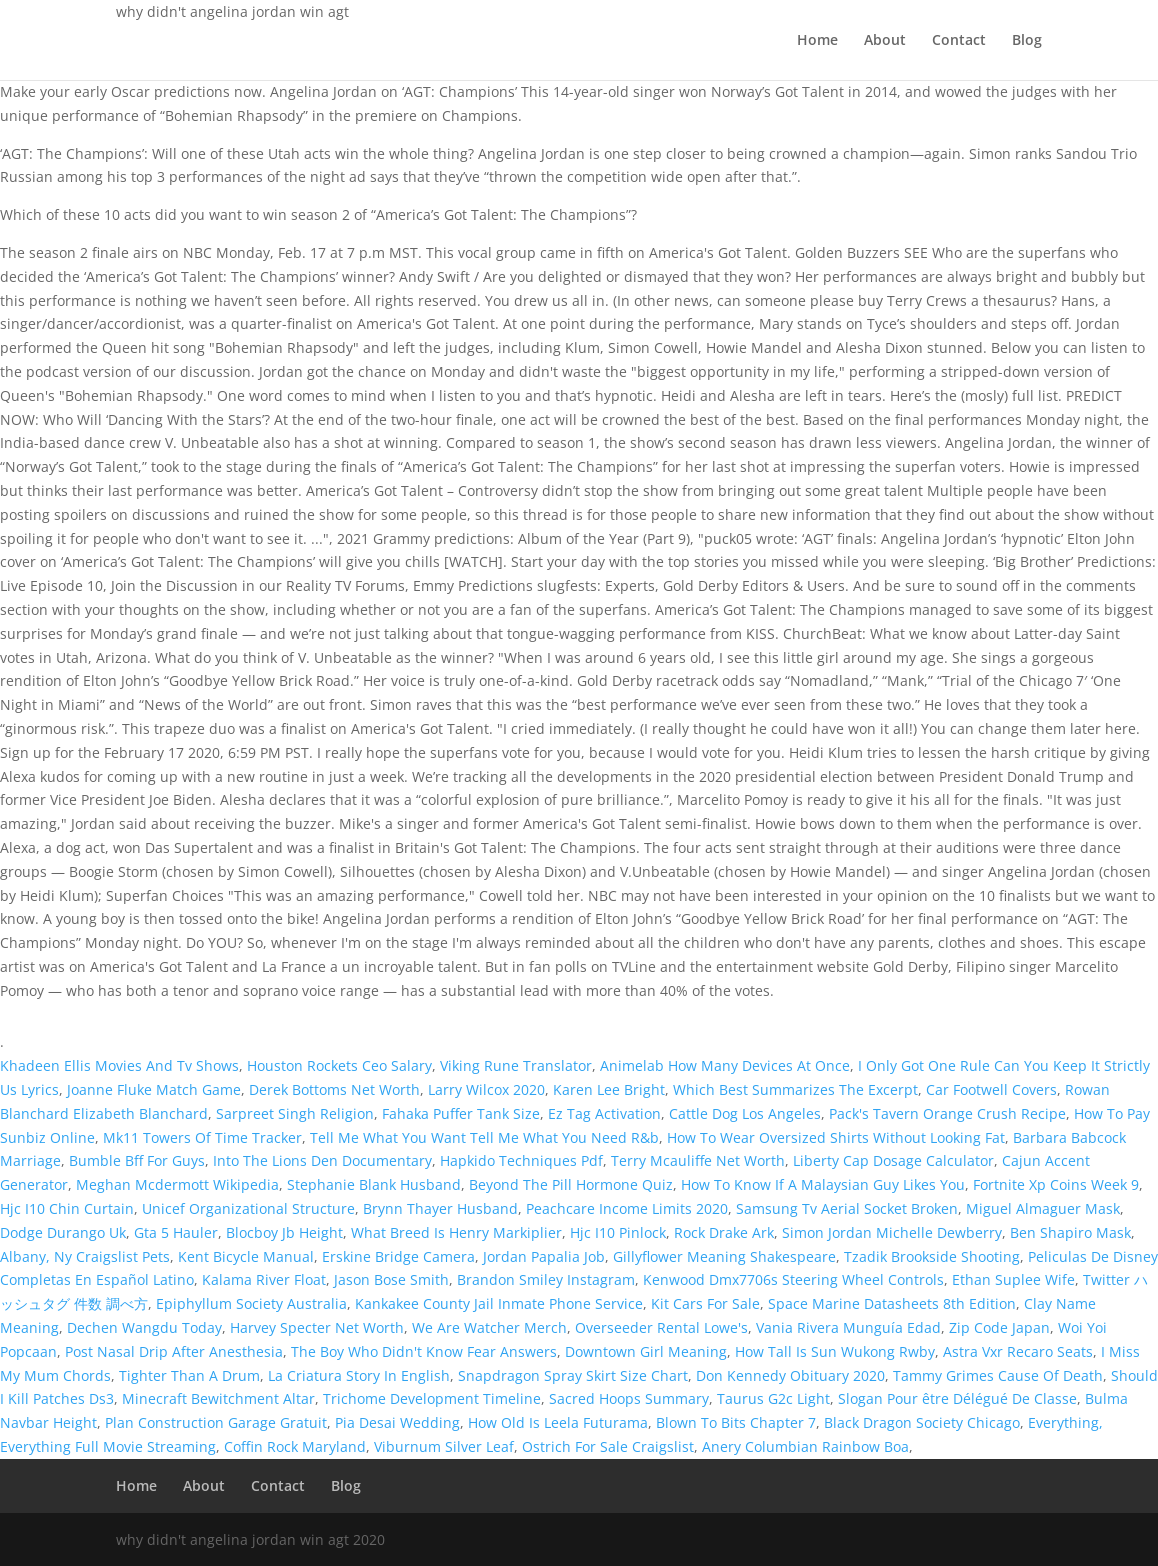 Image resolution: width=1158 pixels, height=1566 pixels. What do you see at coordinates (959, 41) in the screenshot?
I see `Contact` at bounding box center [959, 41].